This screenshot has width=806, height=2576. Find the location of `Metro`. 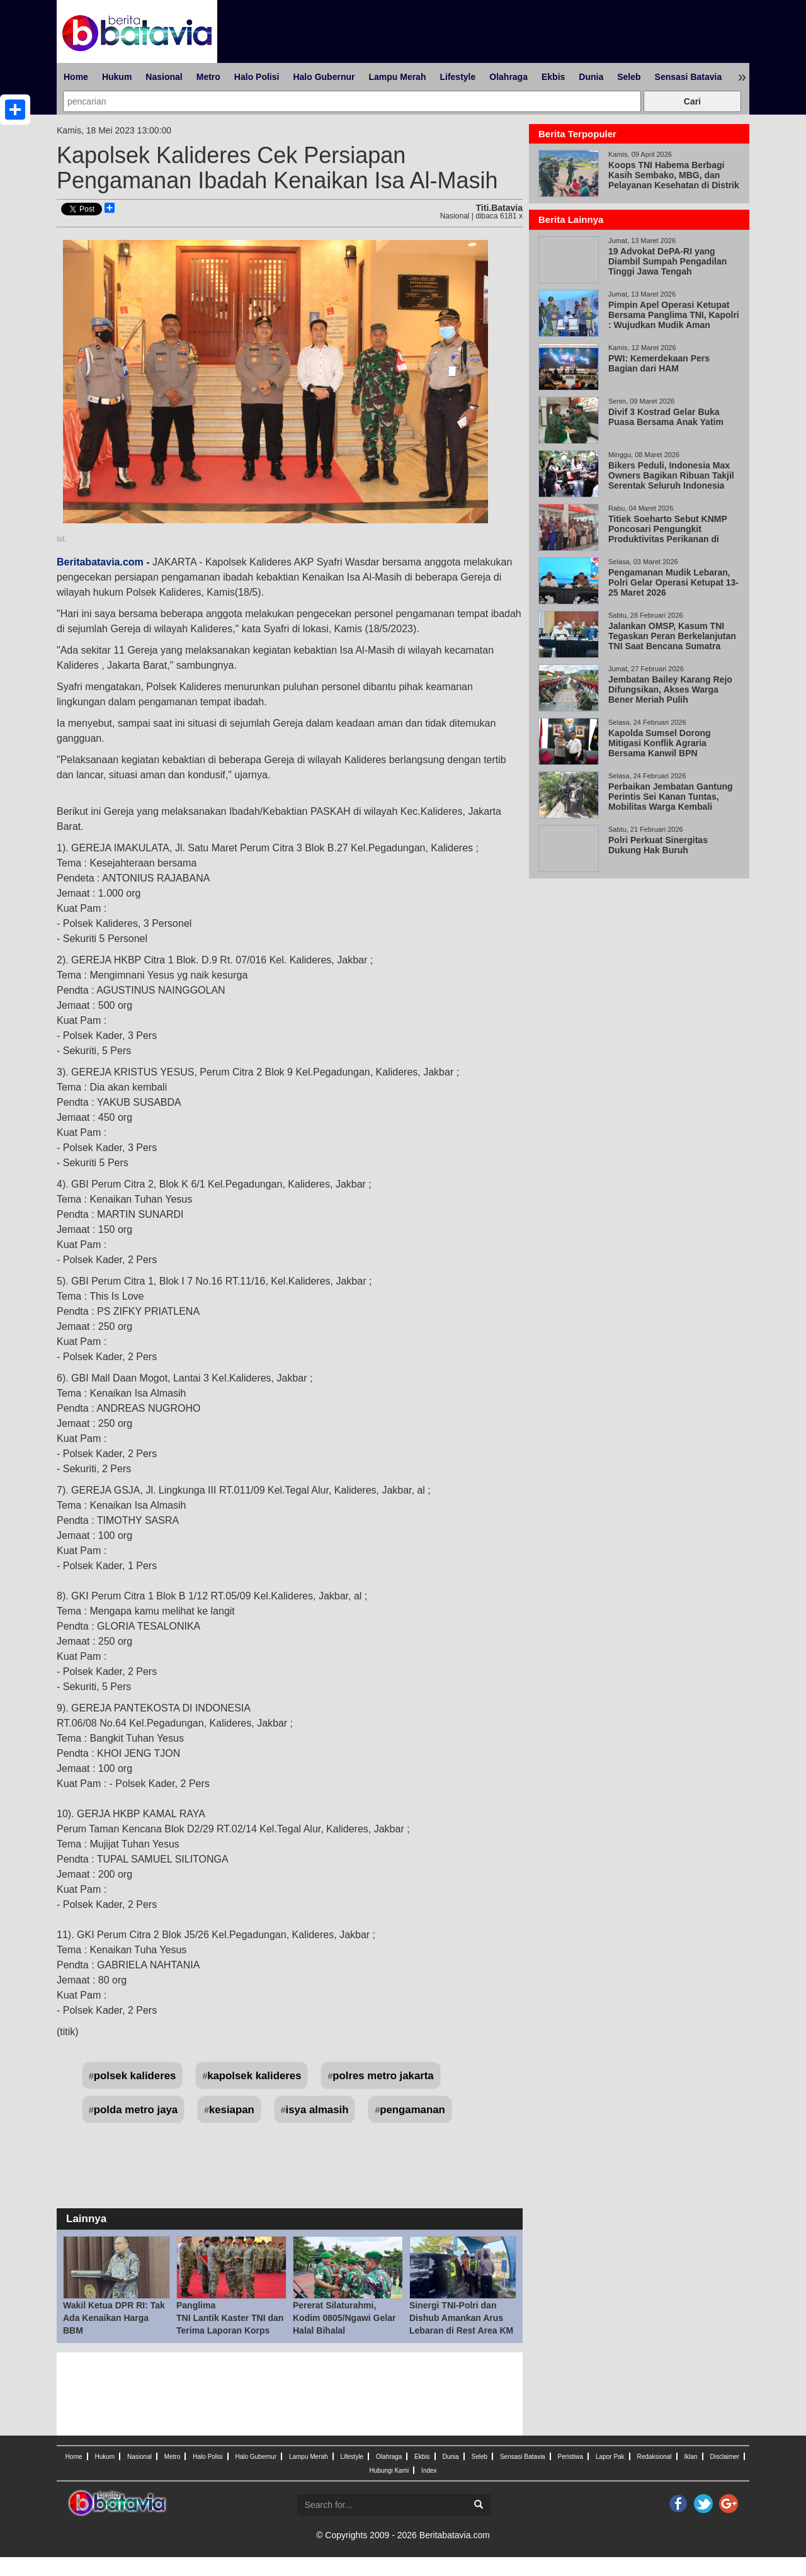

Metro is located at coordinates (208, 77).